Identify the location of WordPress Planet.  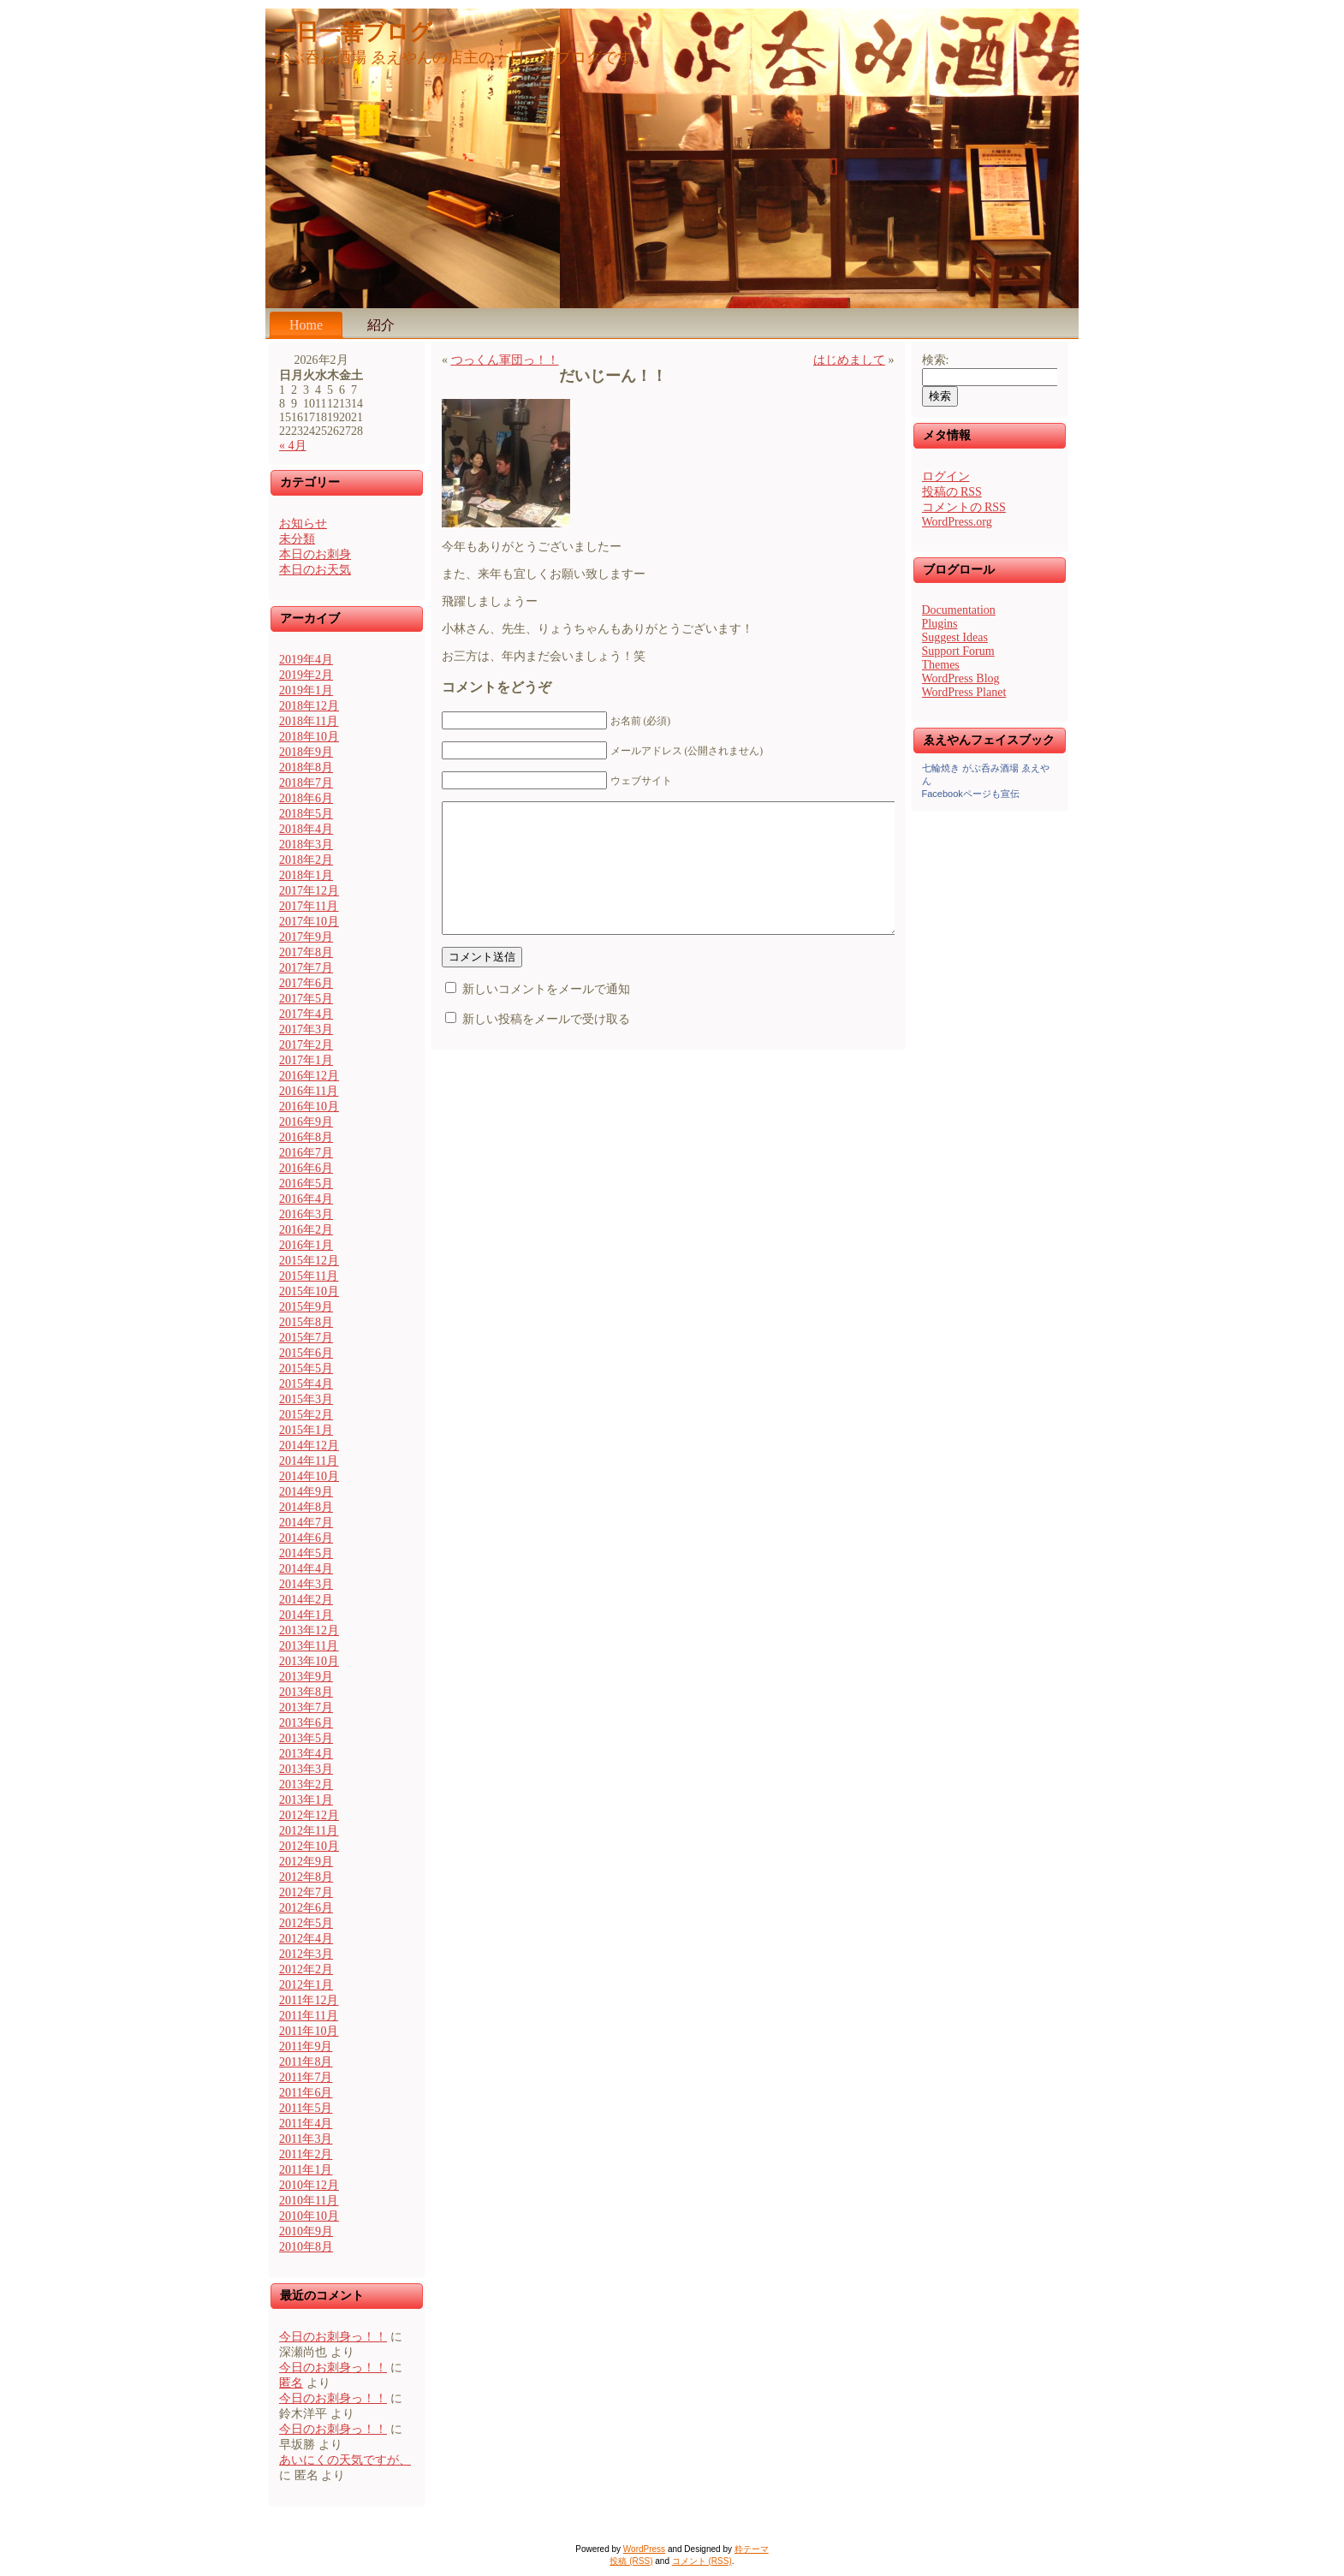
(964, 692).